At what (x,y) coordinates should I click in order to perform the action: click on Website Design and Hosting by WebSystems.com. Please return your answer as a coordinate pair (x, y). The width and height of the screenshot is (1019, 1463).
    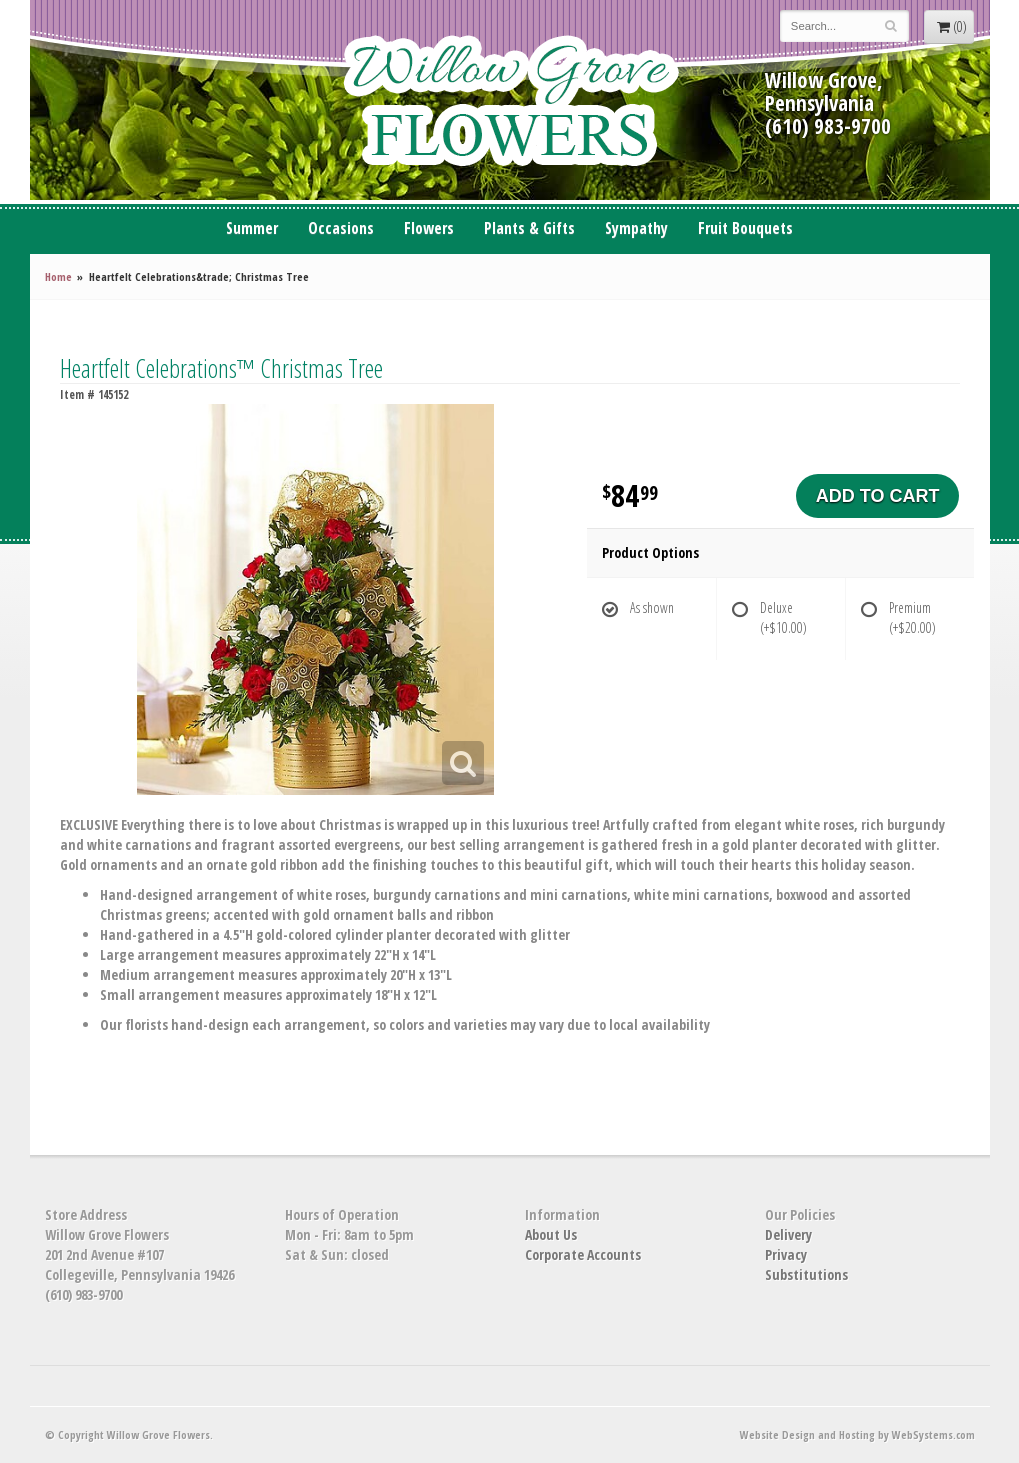
    Looking at the image, I should click on (857, 1434).